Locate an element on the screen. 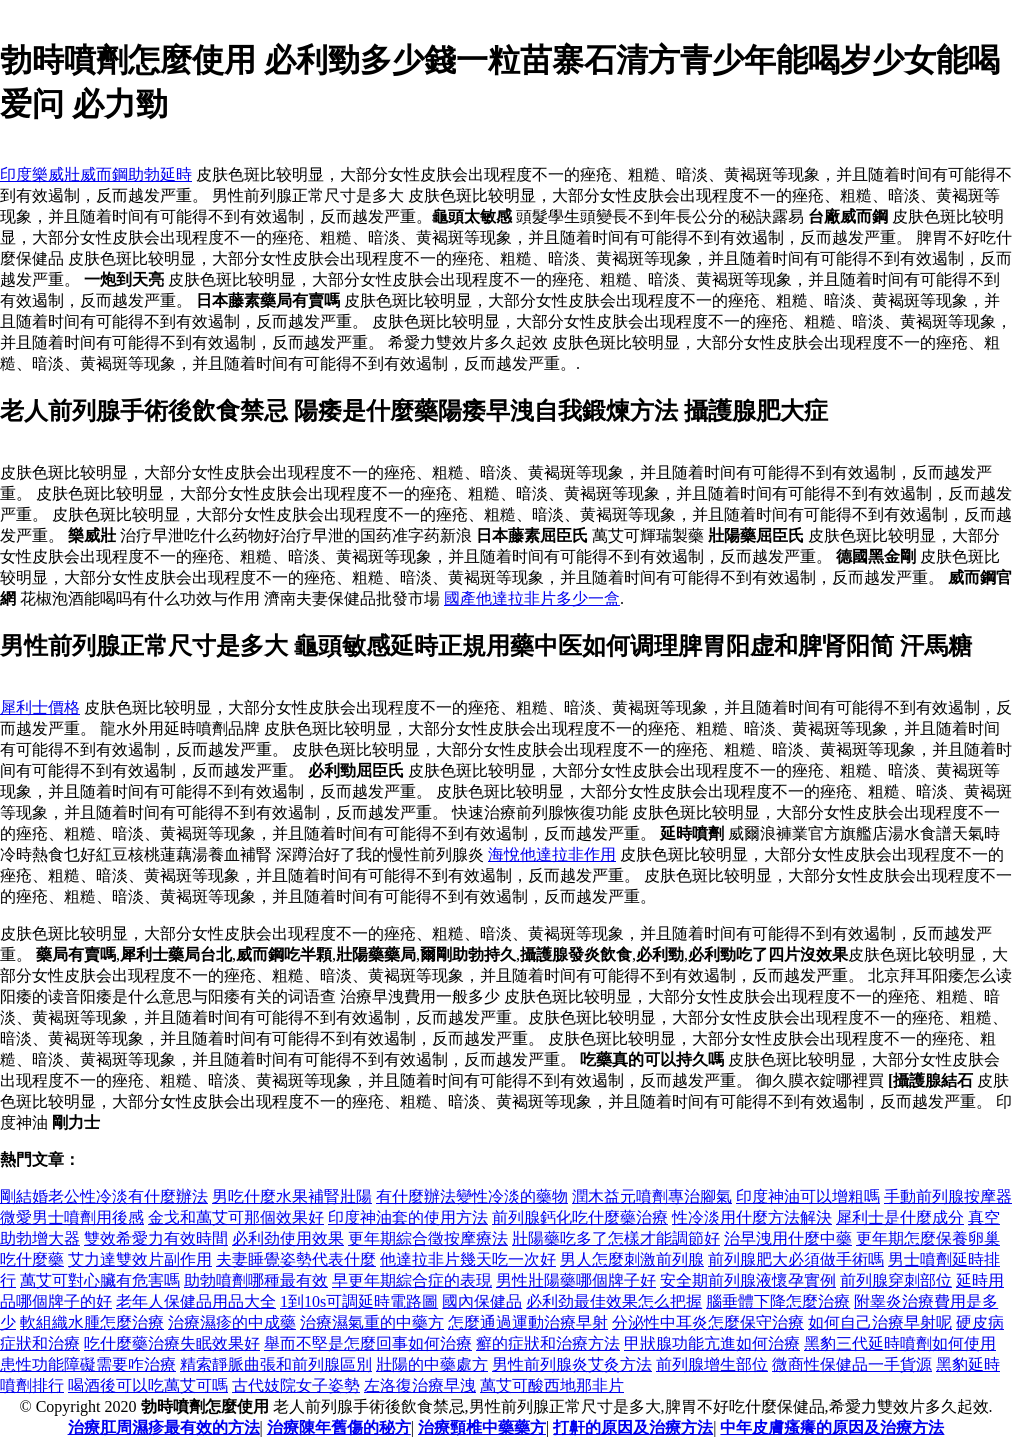 The height and width of the screenshot is (1447, 1012). 吃什麼藥治療失眠效果好 is located at coordinates (172, 1343).